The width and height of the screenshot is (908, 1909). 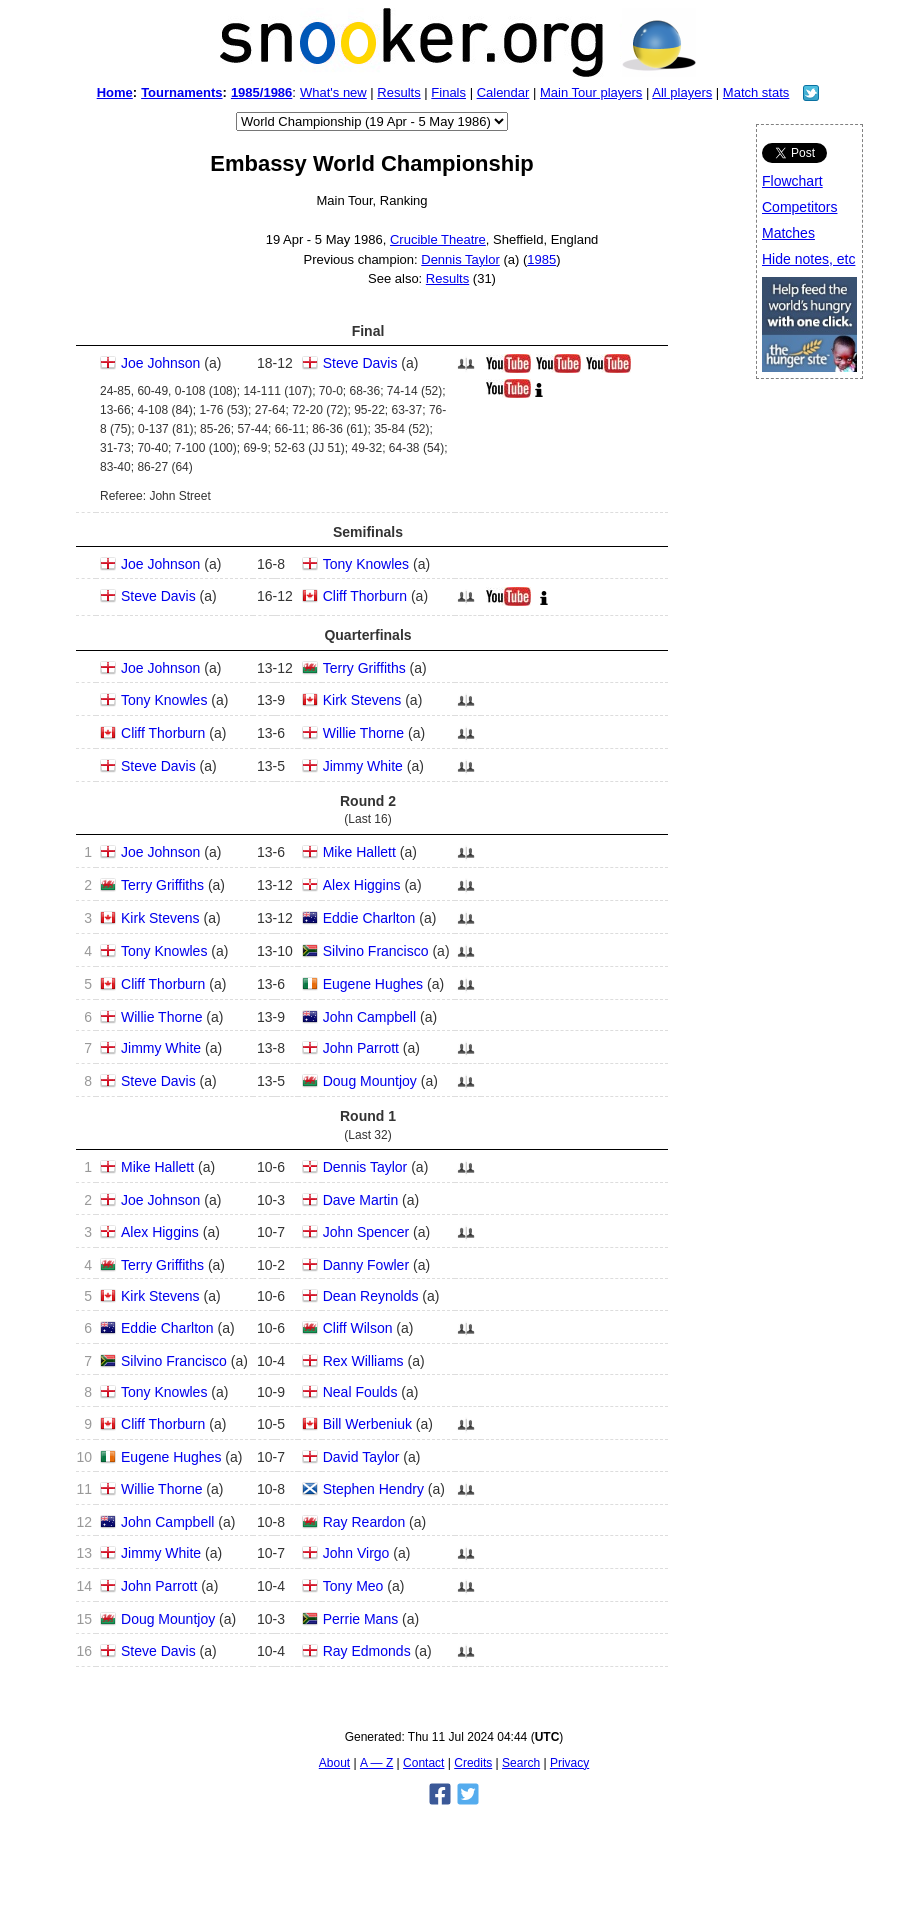 What do you see at coordinates (360, 1200) in the screenshot?
I see `Dave Martin` at bounding box center [360, 1200].